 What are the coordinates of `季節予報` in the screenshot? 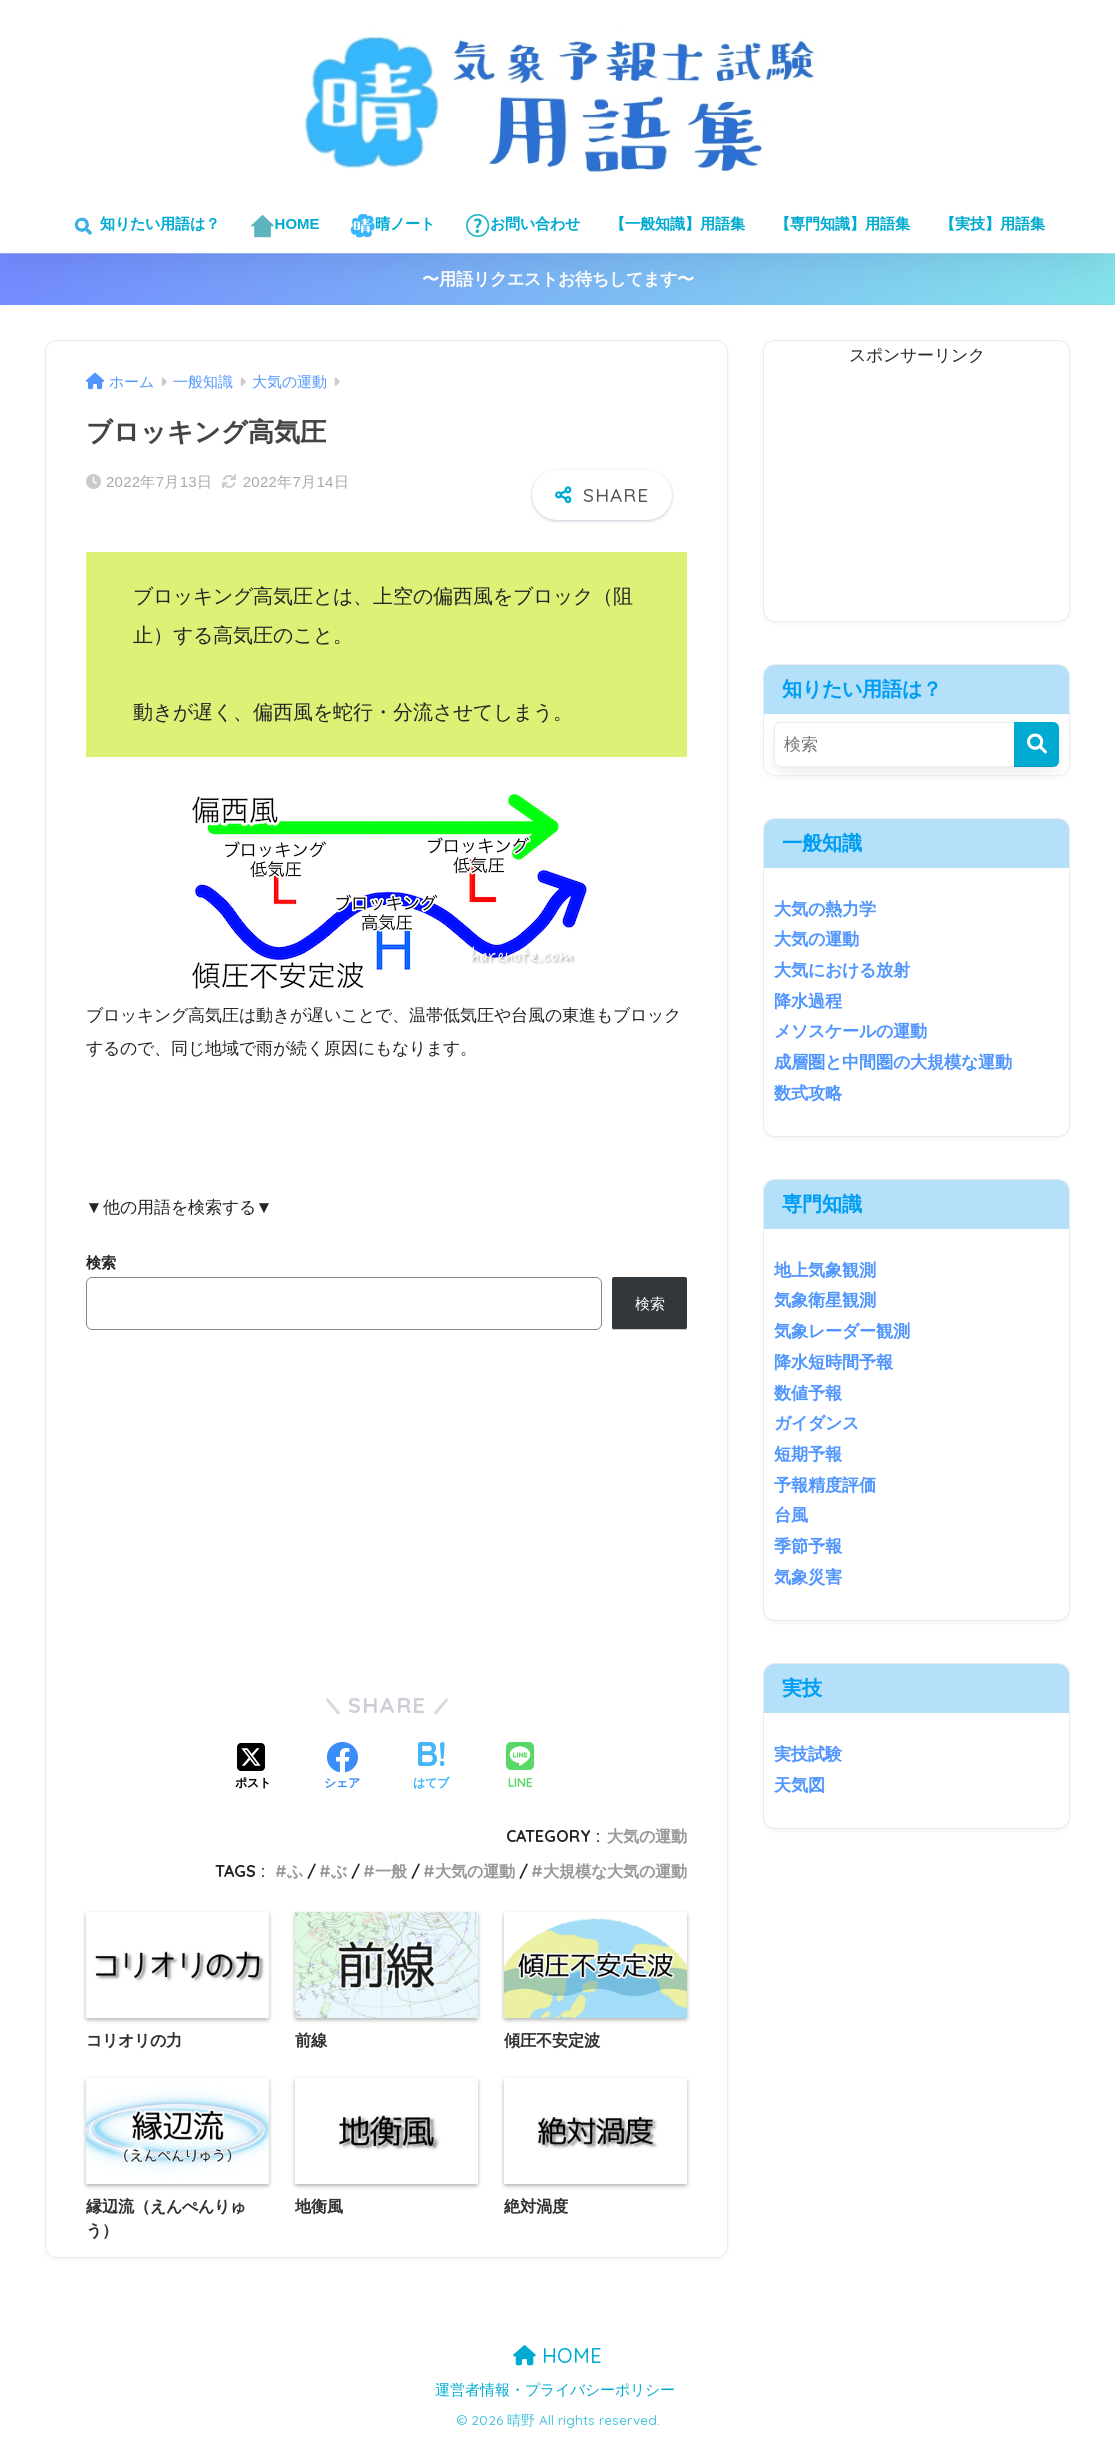 It's located at (808, 1546).